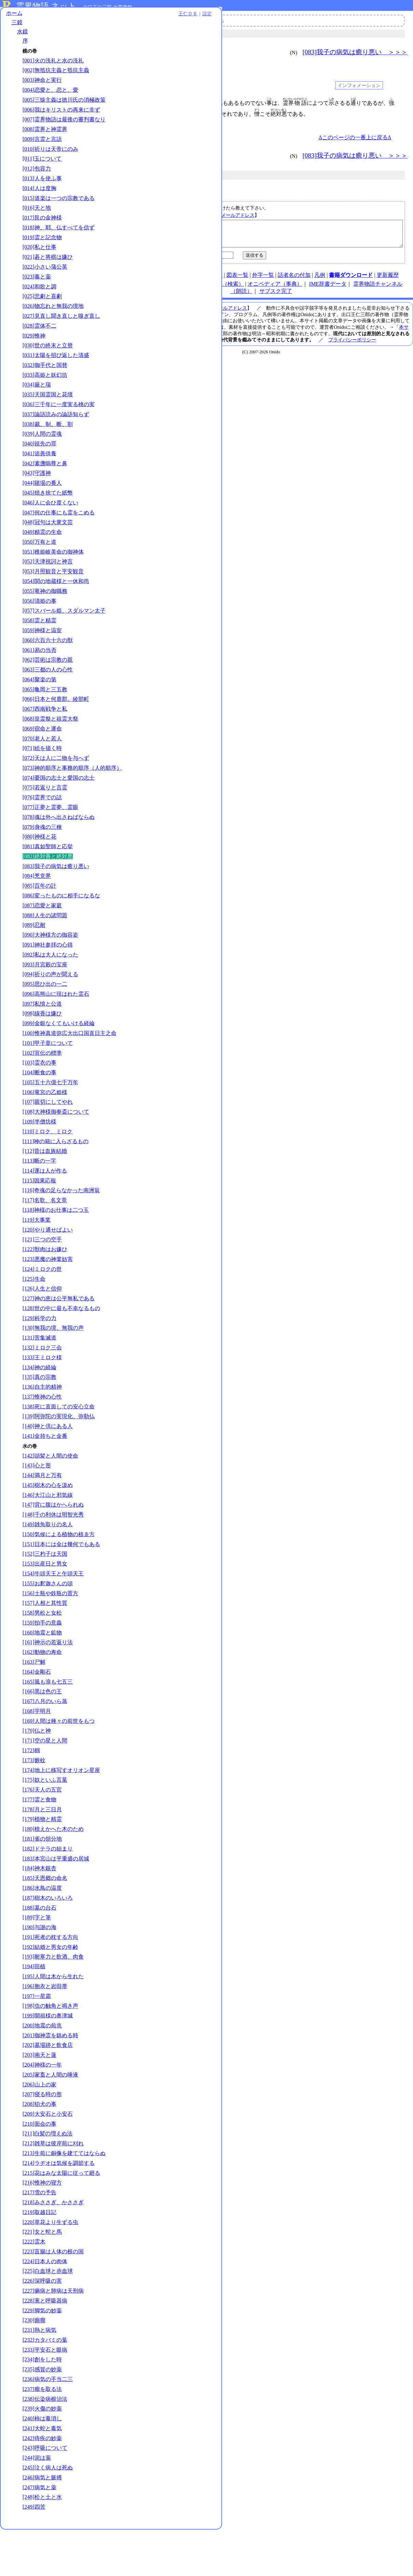 This screenshot has height=2576, width=413. What do you see at coordinates (42, 452) in the screenshot?
I see `[039]人間の霊魂` at bounding box center [42, 452].